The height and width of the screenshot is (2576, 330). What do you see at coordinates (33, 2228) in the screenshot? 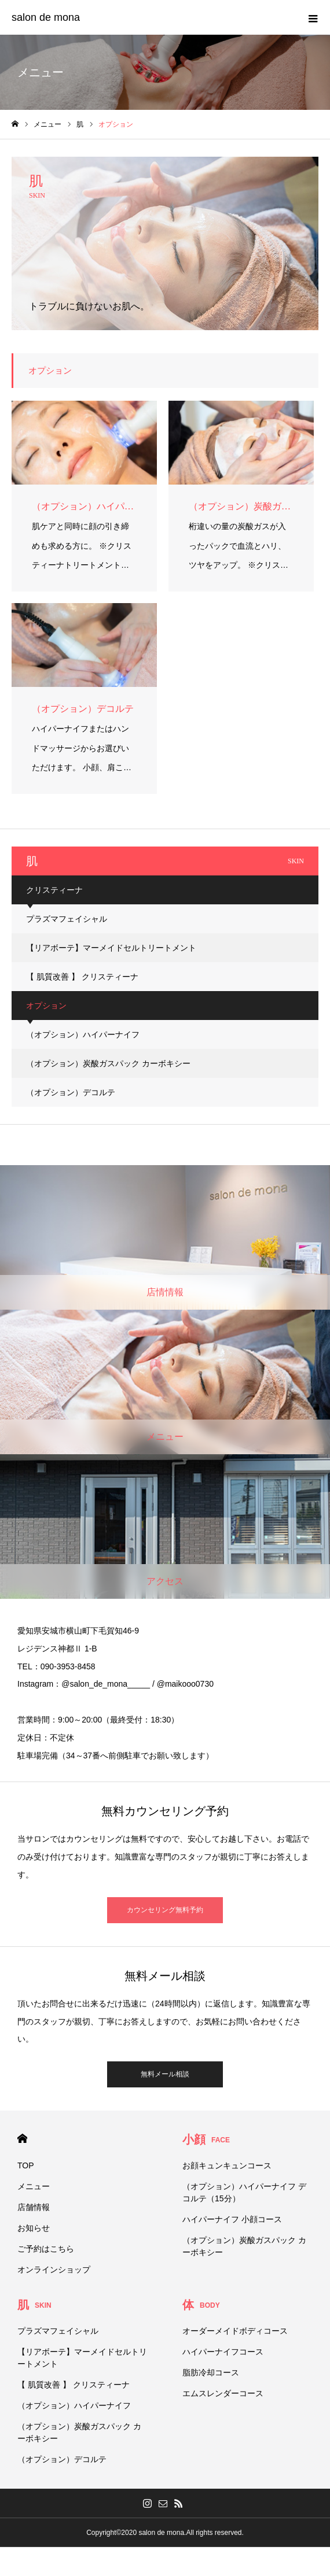
I see `お知らせ` at bounding box center [33, 2228].